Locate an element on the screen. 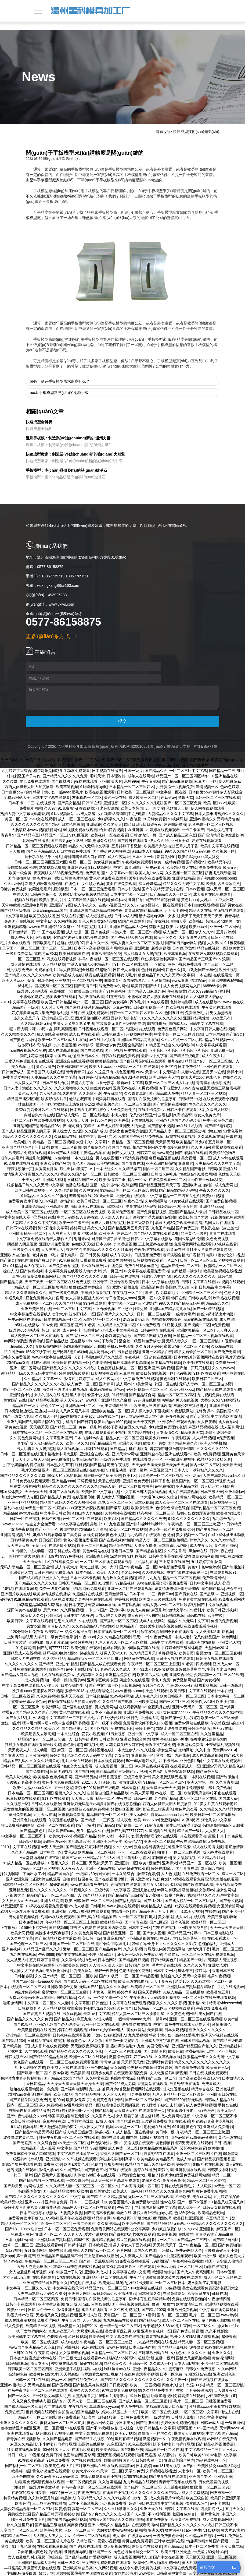 The width and height of the screenshot is (245, 2576). 成人av片在线观看 is located at coordinates (84, 1034).